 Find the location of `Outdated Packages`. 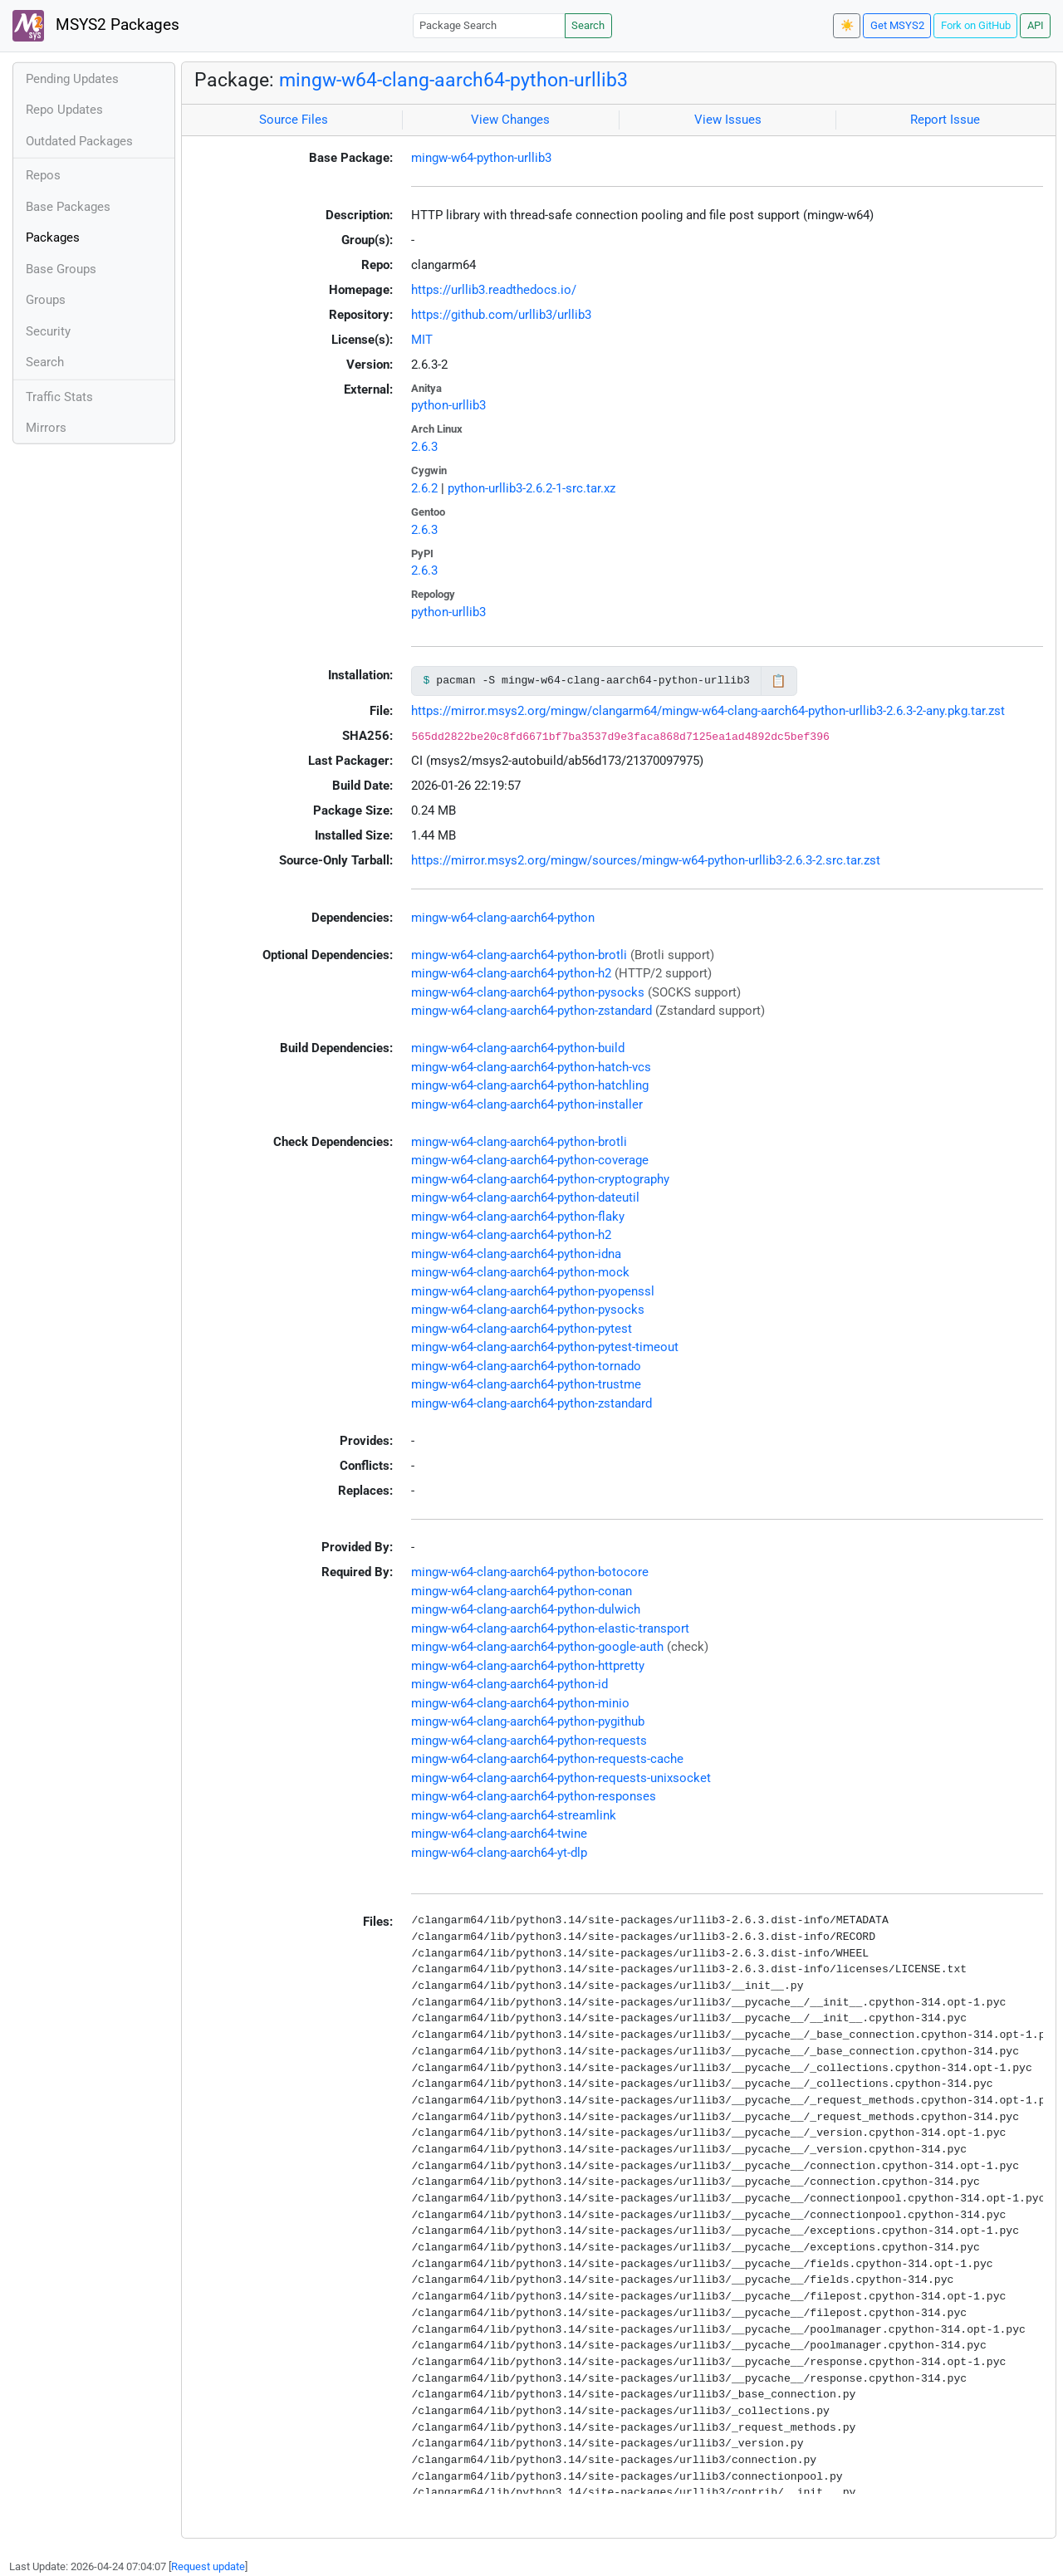

Outdated Packages is located at coordinates (79, 141).